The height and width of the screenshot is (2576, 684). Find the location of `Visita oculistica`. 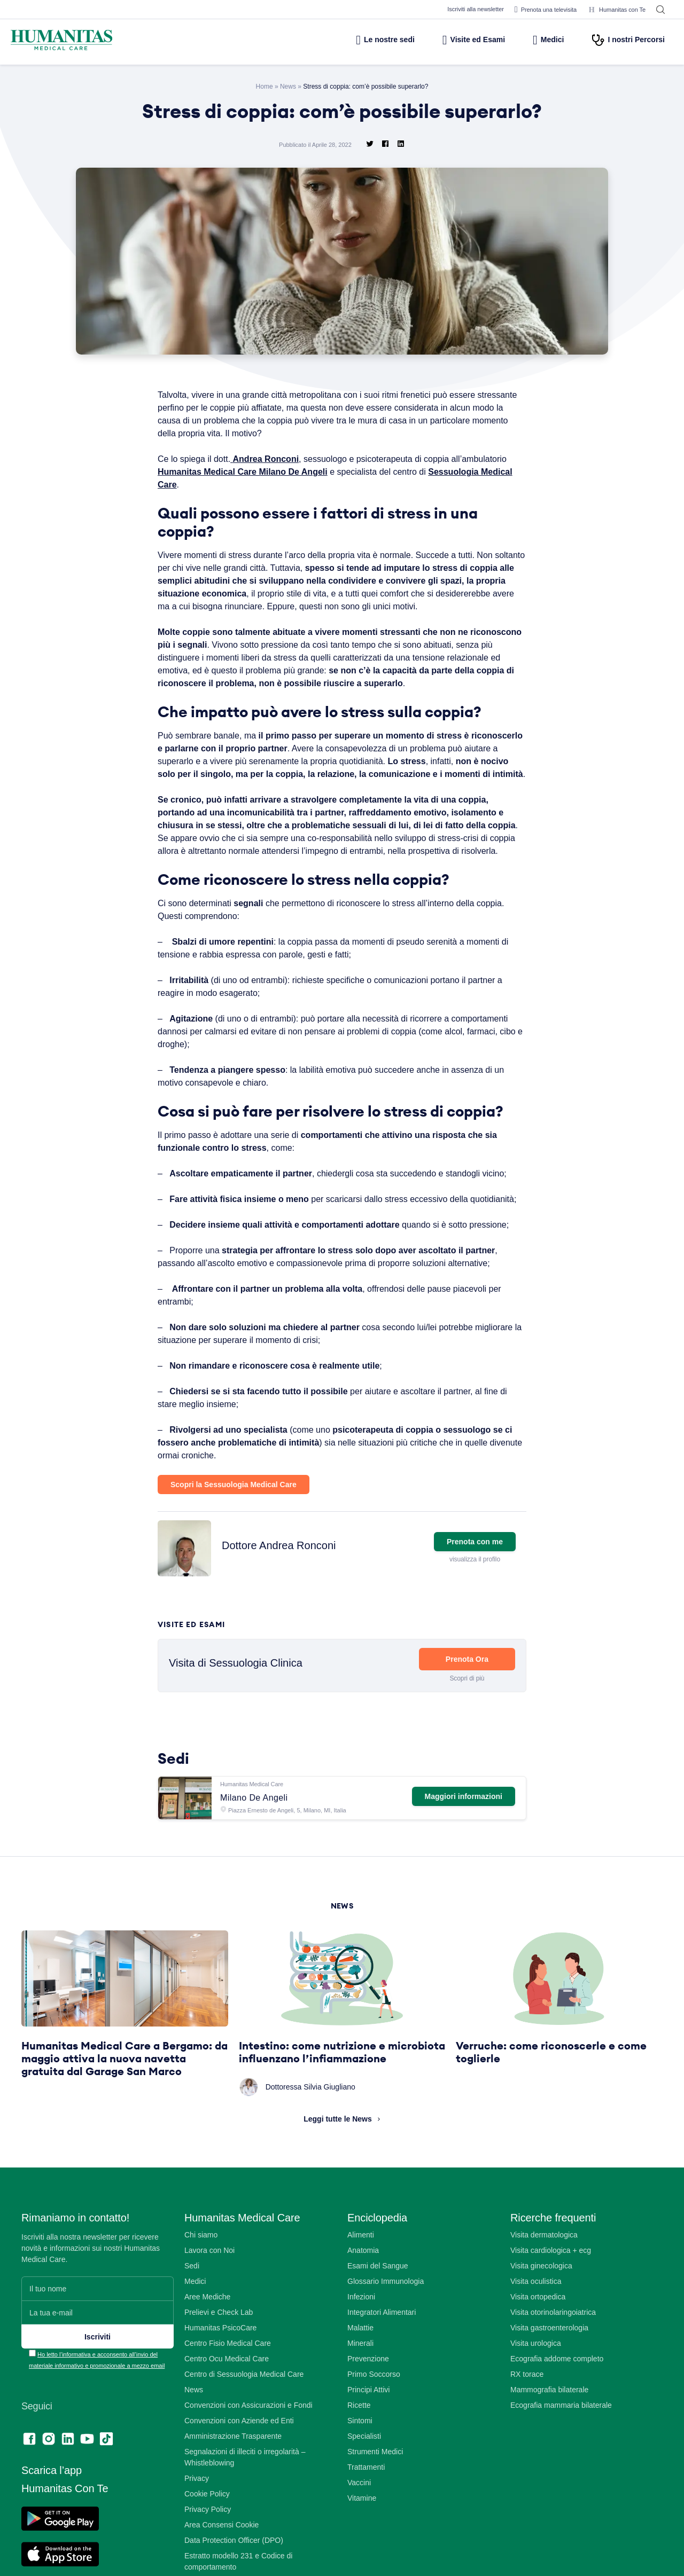

Visita oculistica is located at coordinates (537, 2332).